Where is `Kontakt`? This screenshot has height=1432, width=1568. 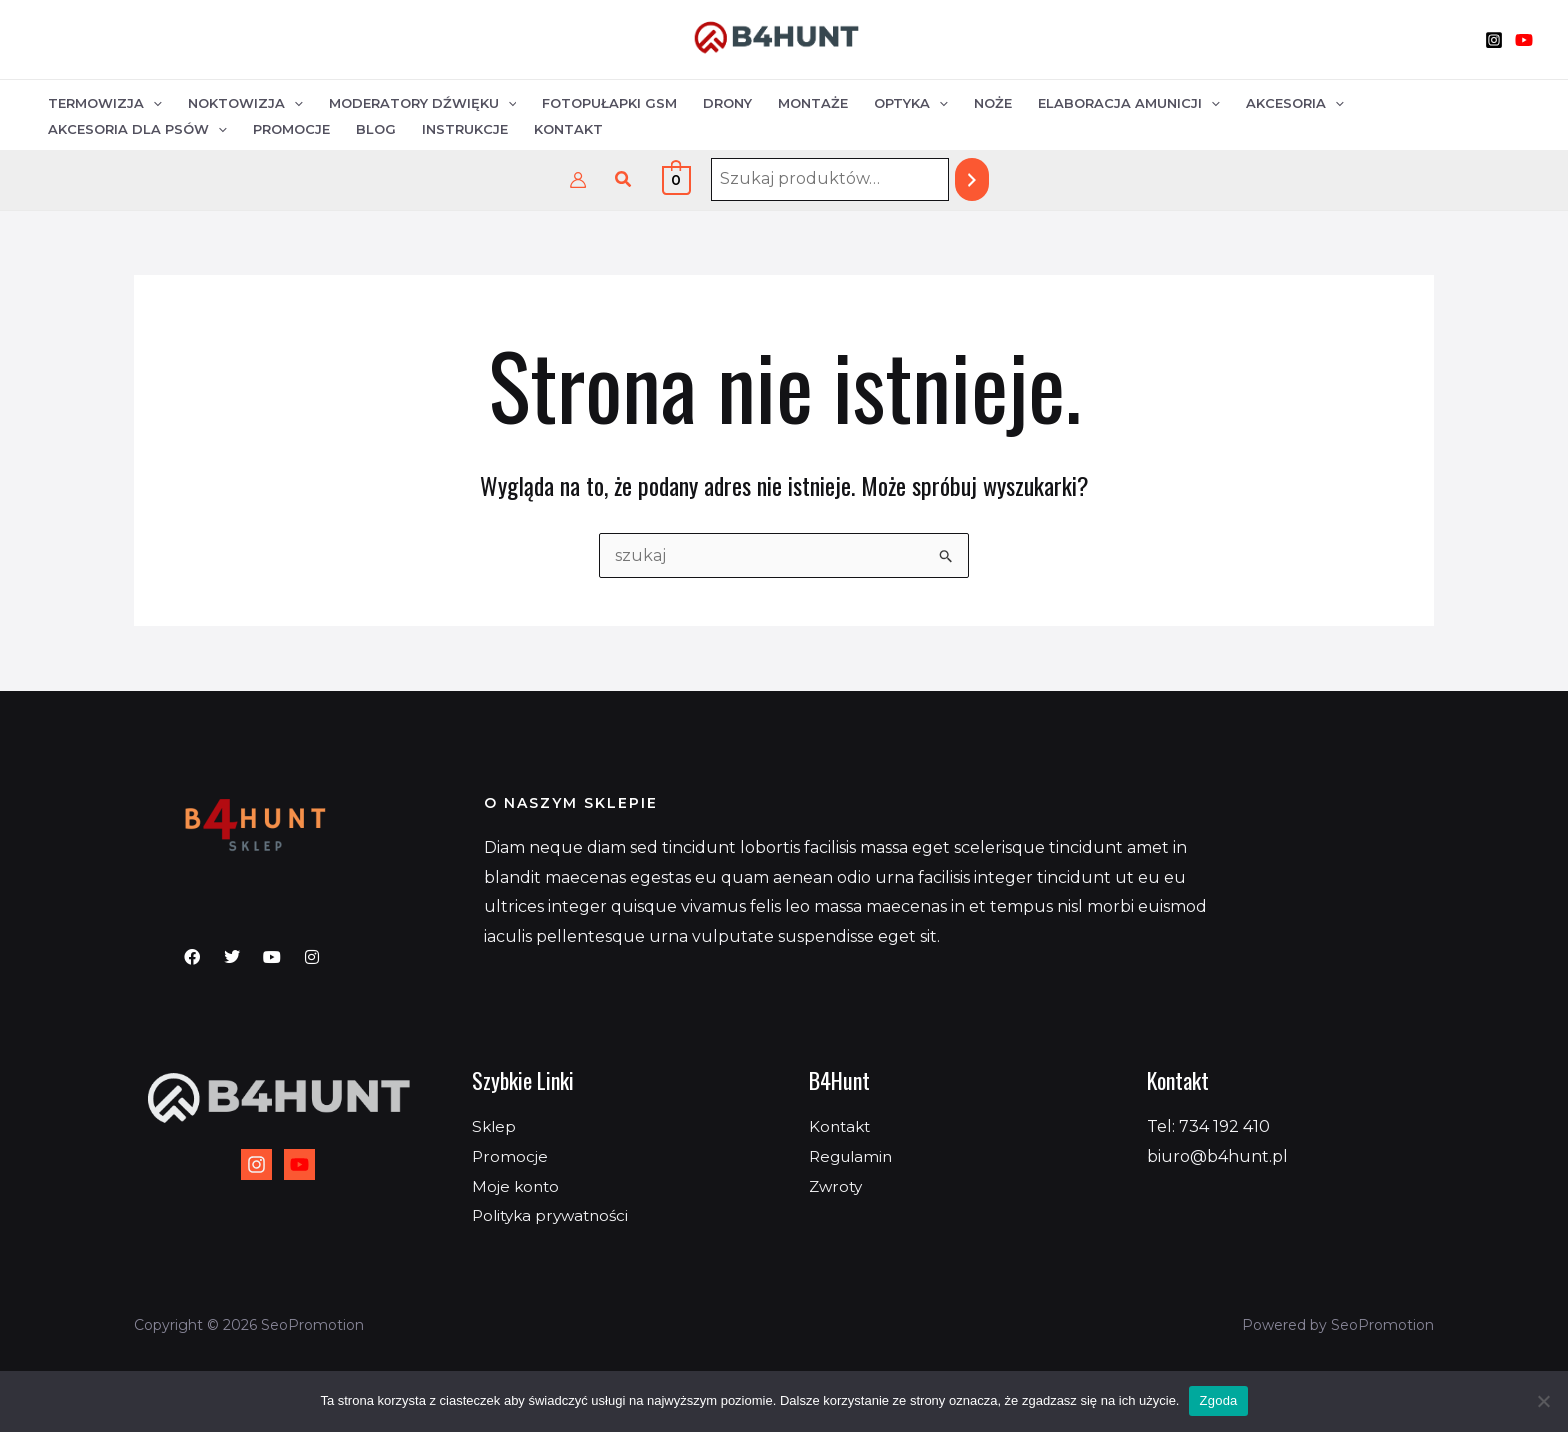 Kontakt is located at coordinates (568, 129).